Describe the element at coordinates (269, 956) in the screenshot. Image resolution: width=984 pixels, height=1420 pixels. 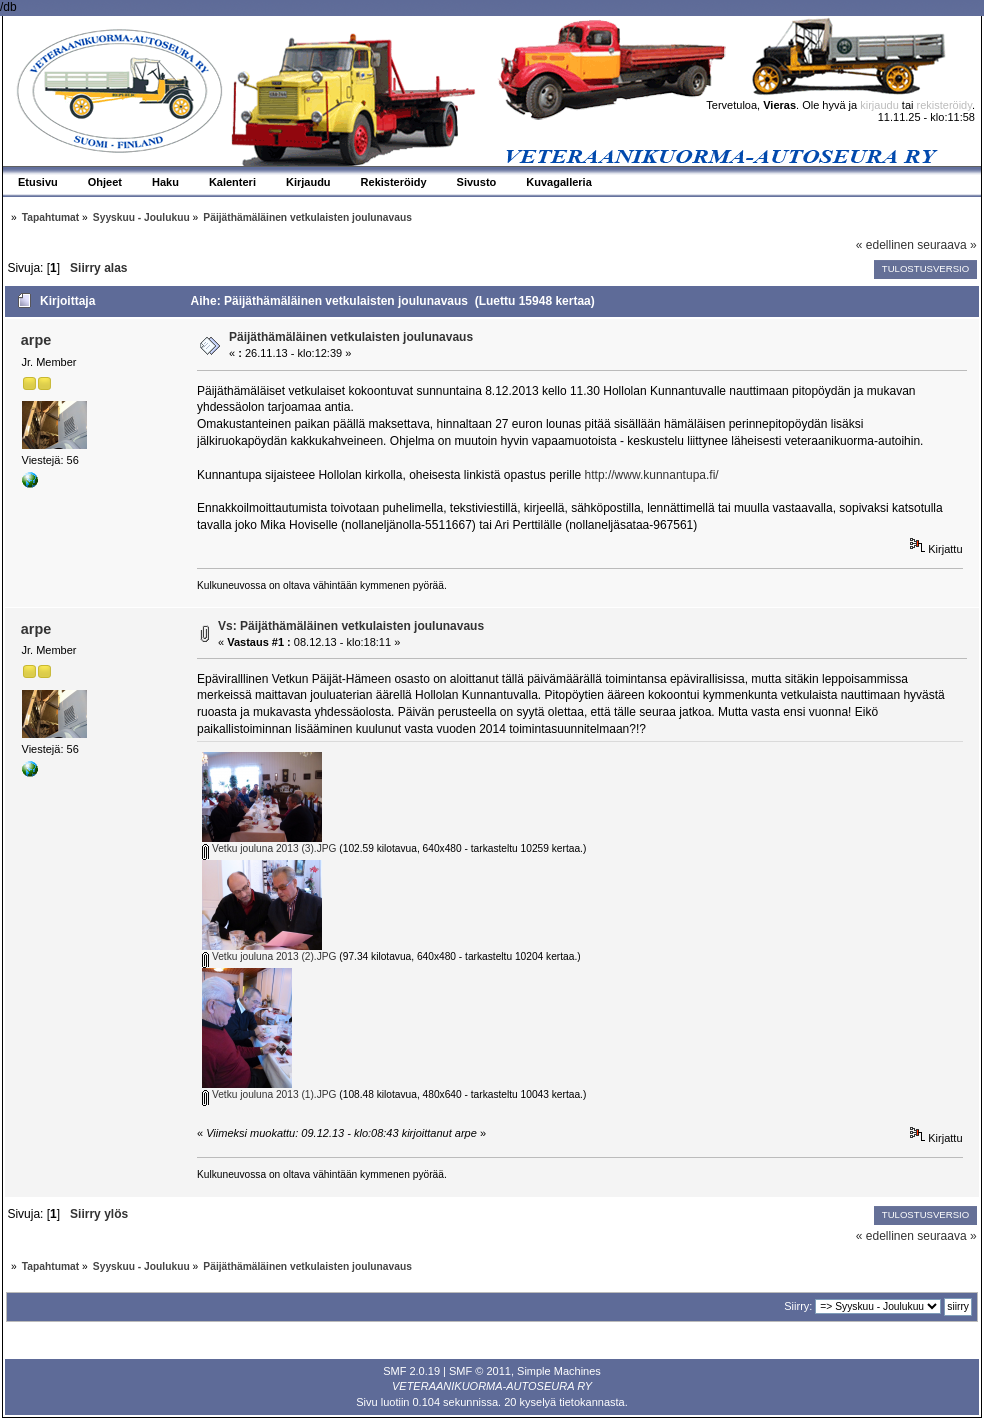
I see `Vetku jouluna 2013 (2).JPG` at that location.